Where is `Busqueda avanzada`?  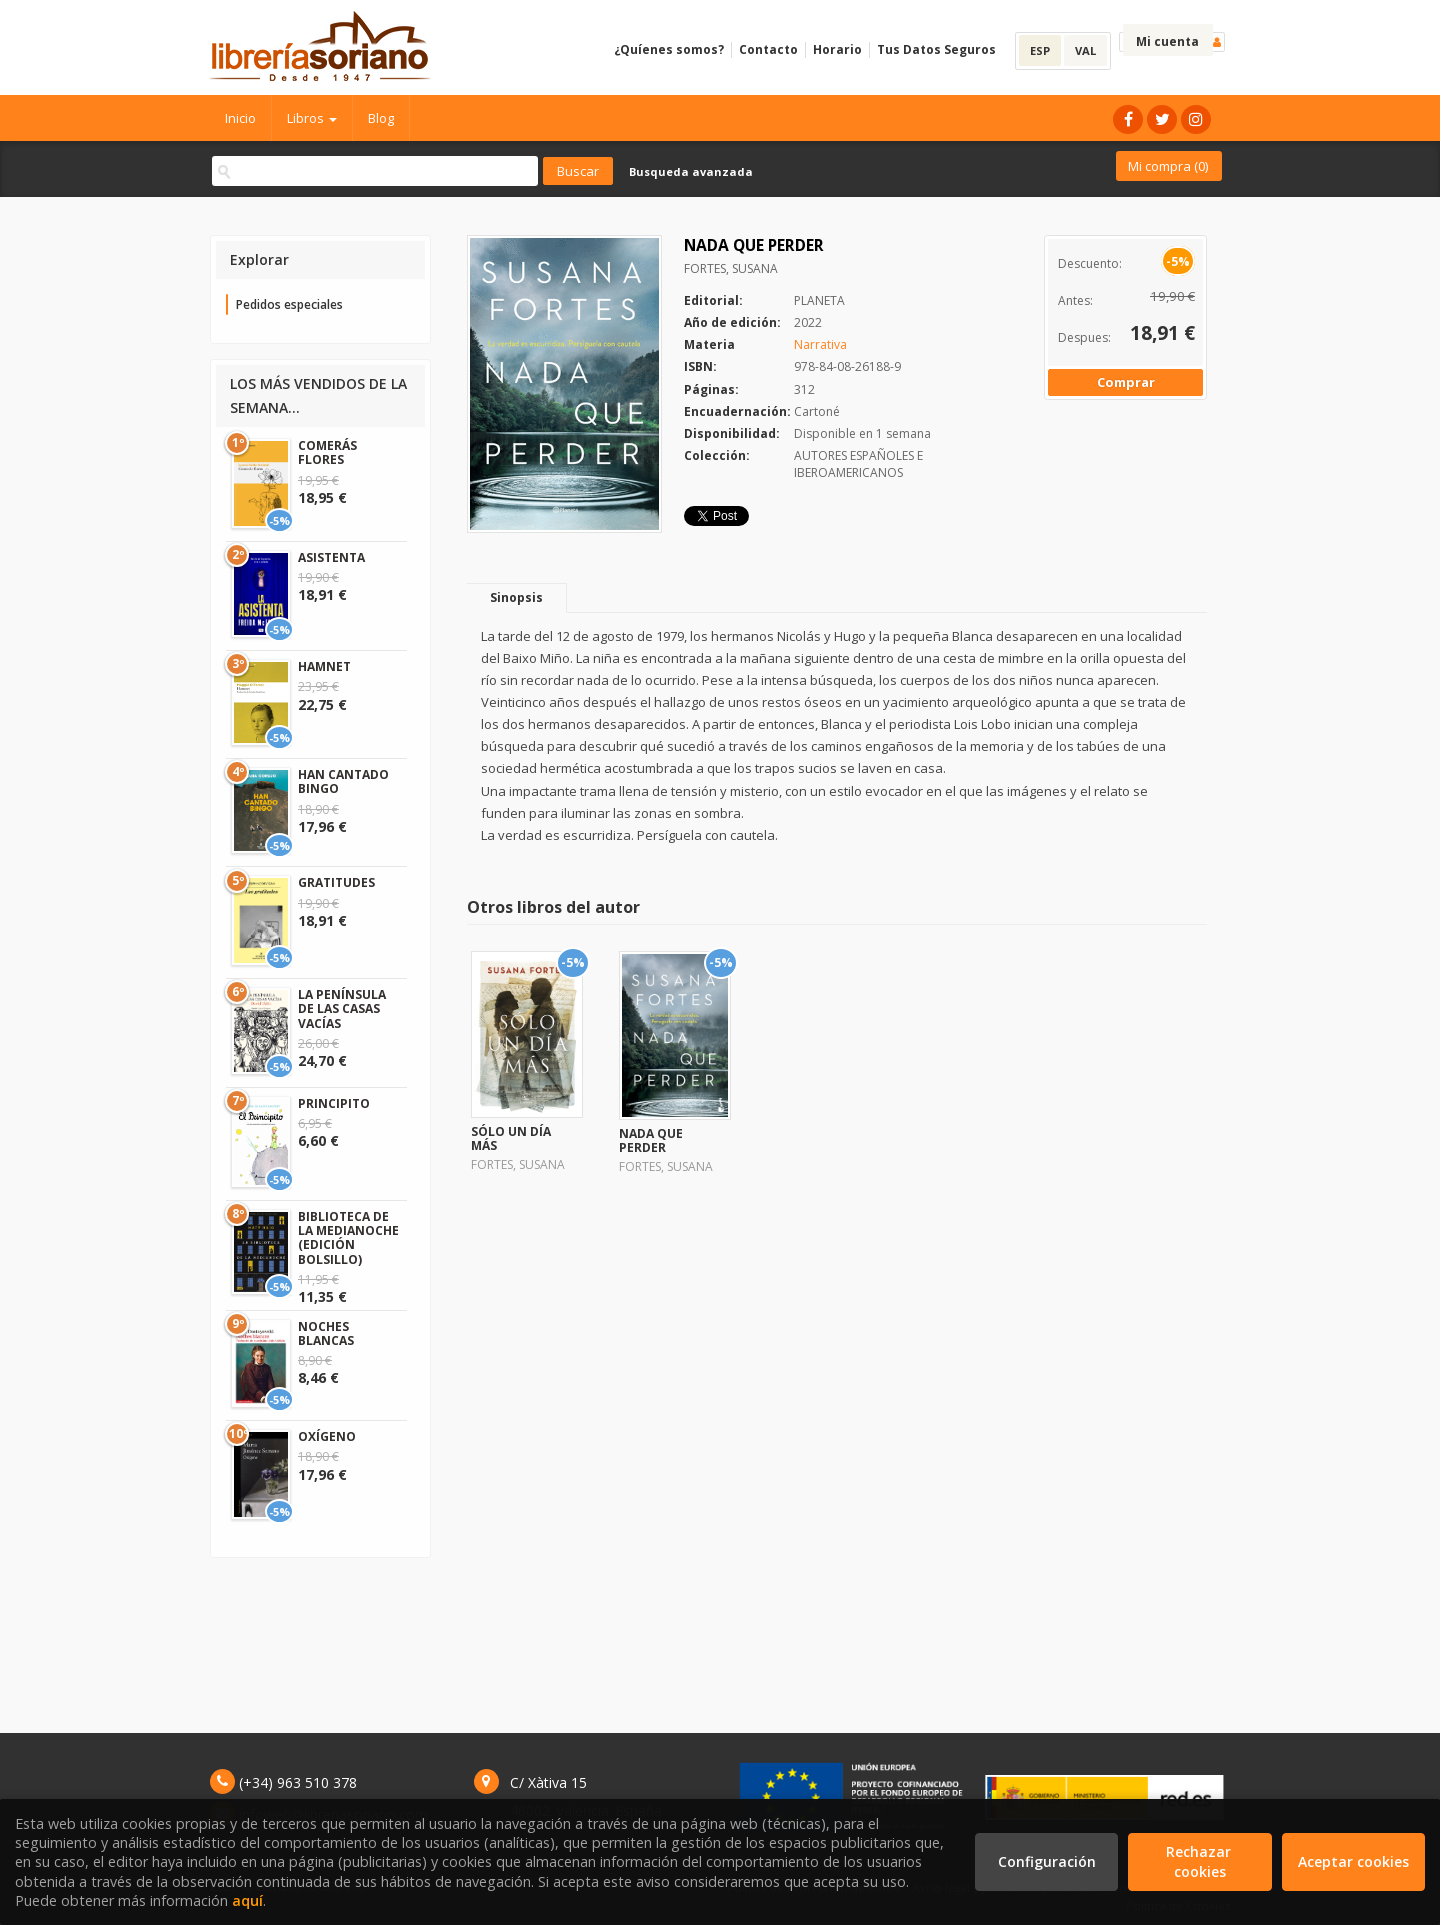
Busqueda avanzada is located at coordinates (691, 171).